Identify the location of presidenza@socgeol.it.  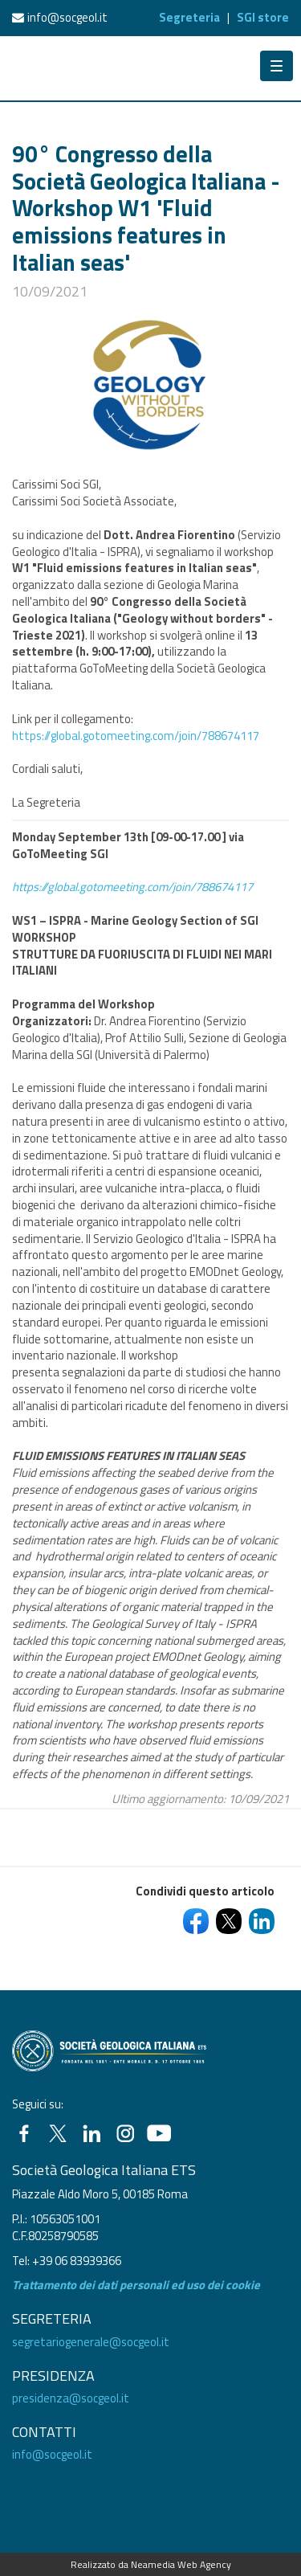
(70, 2398).